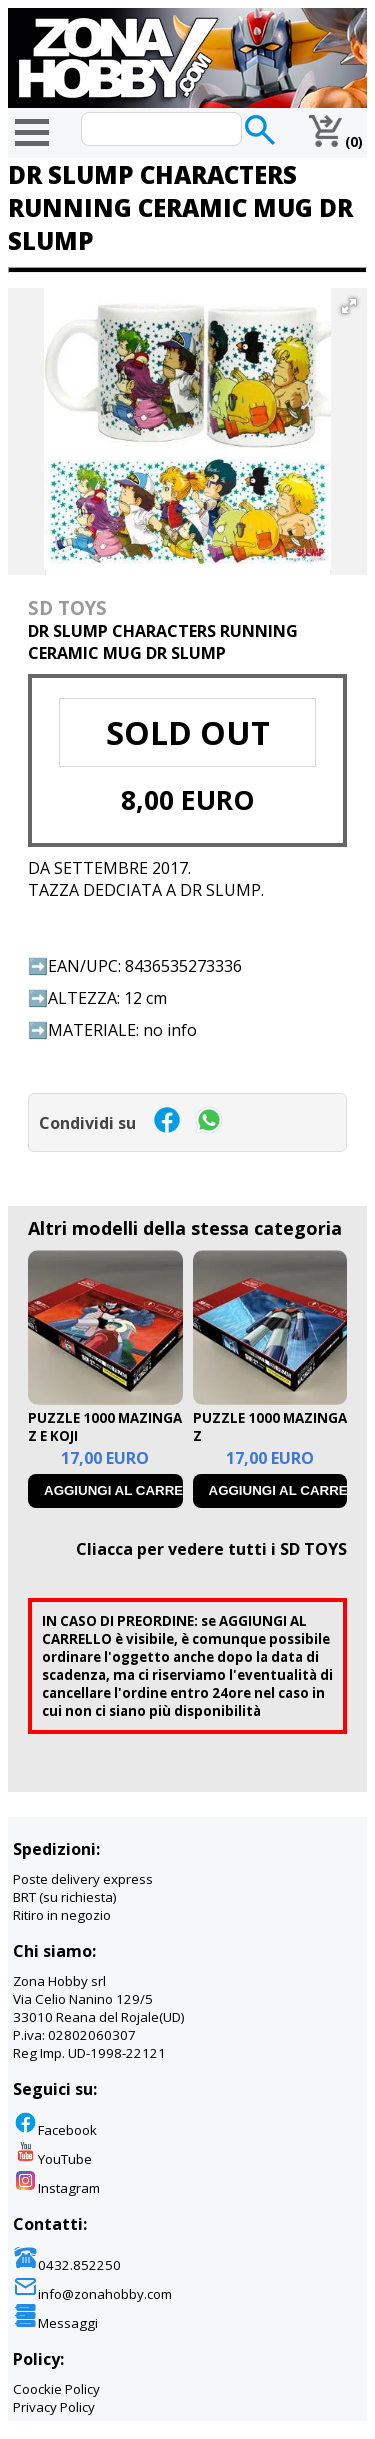  What do you see at coordinates (55, 2130) in the screenshot?
I see `Facebook` at bounding box center [55, 2130].